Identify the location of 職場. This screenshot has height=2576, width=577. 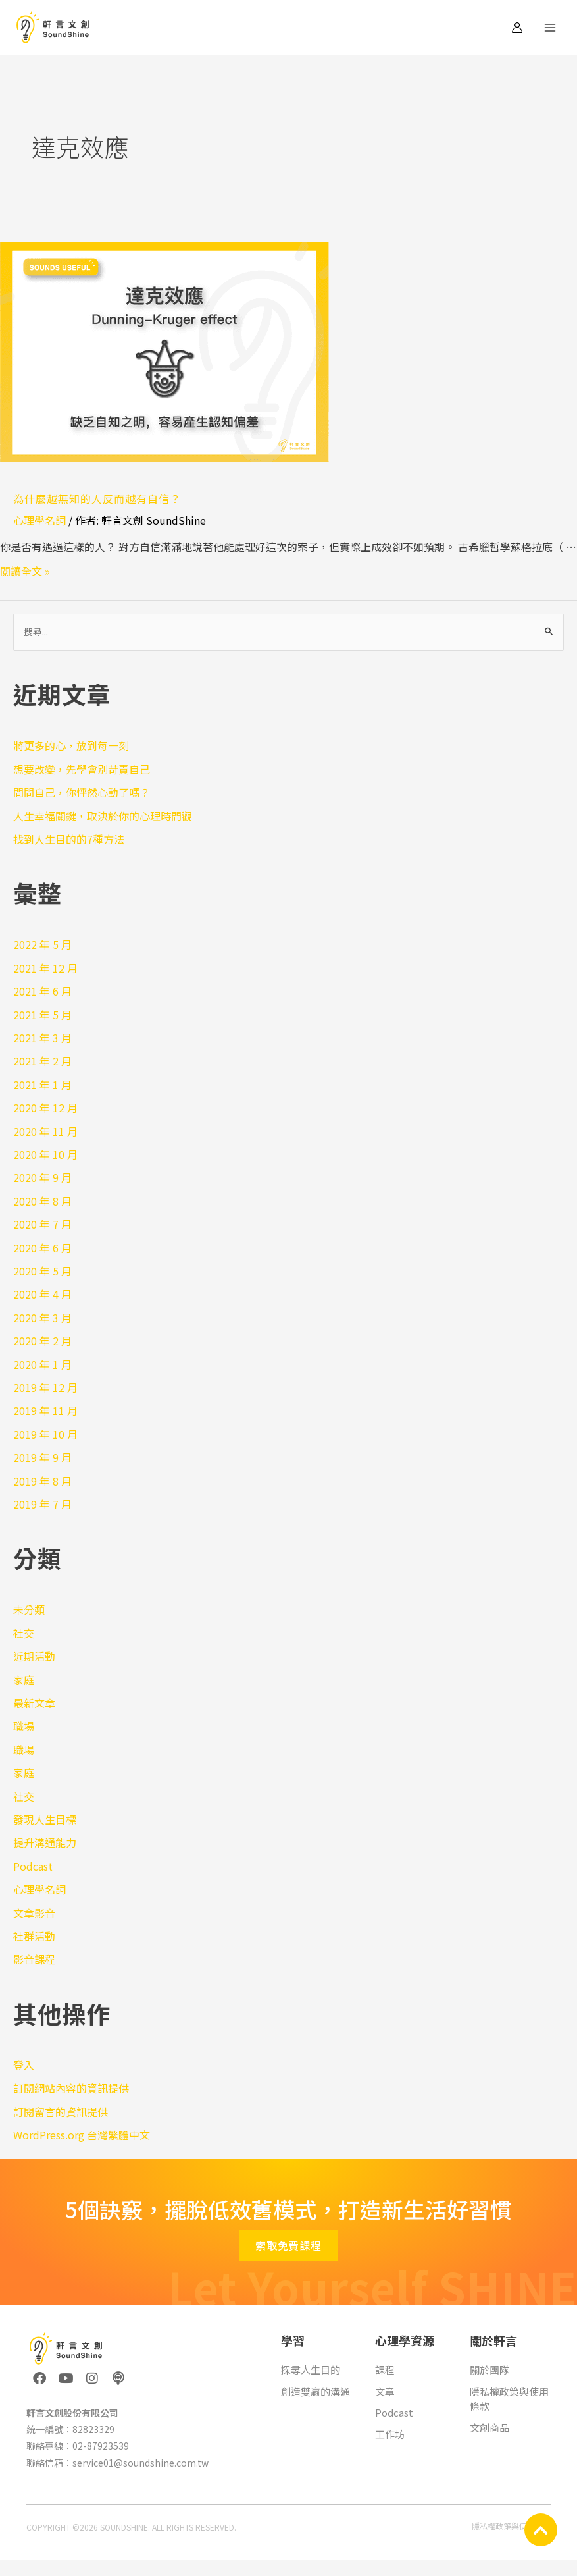
(23, 1726).